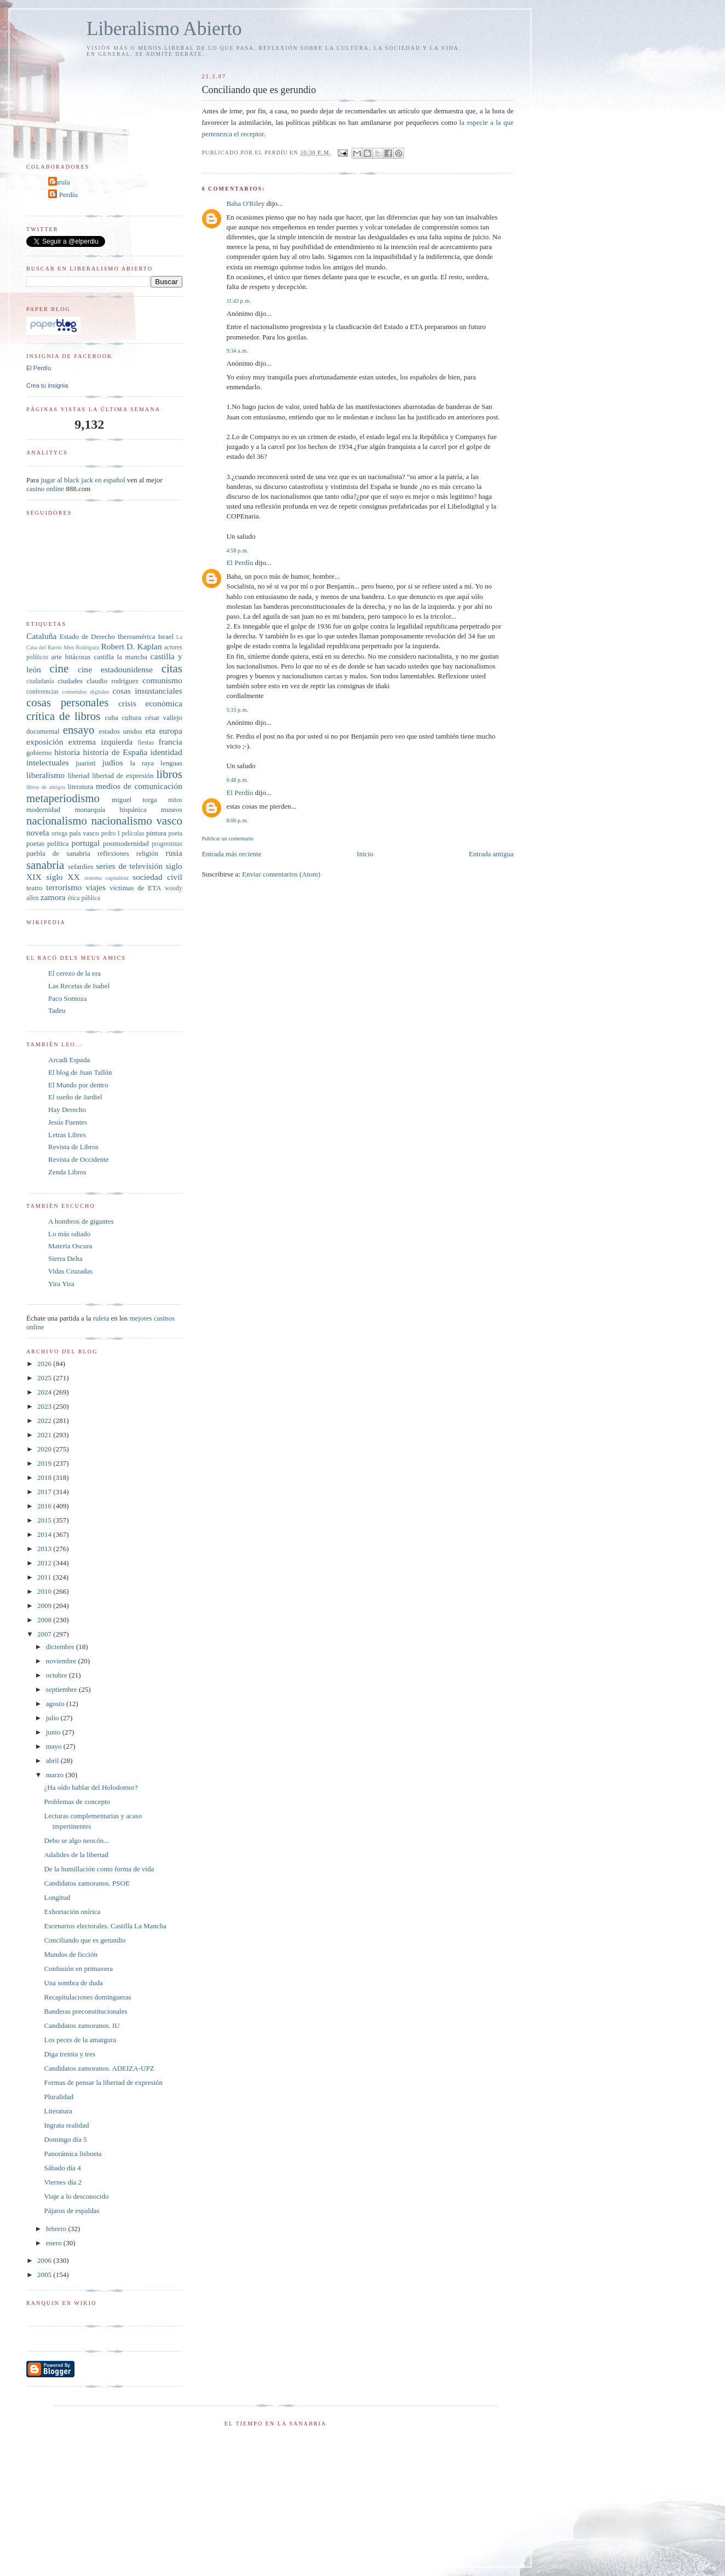 This screenshot has height=2576, width=725. I want to click on 2006, so click(45, 2260).